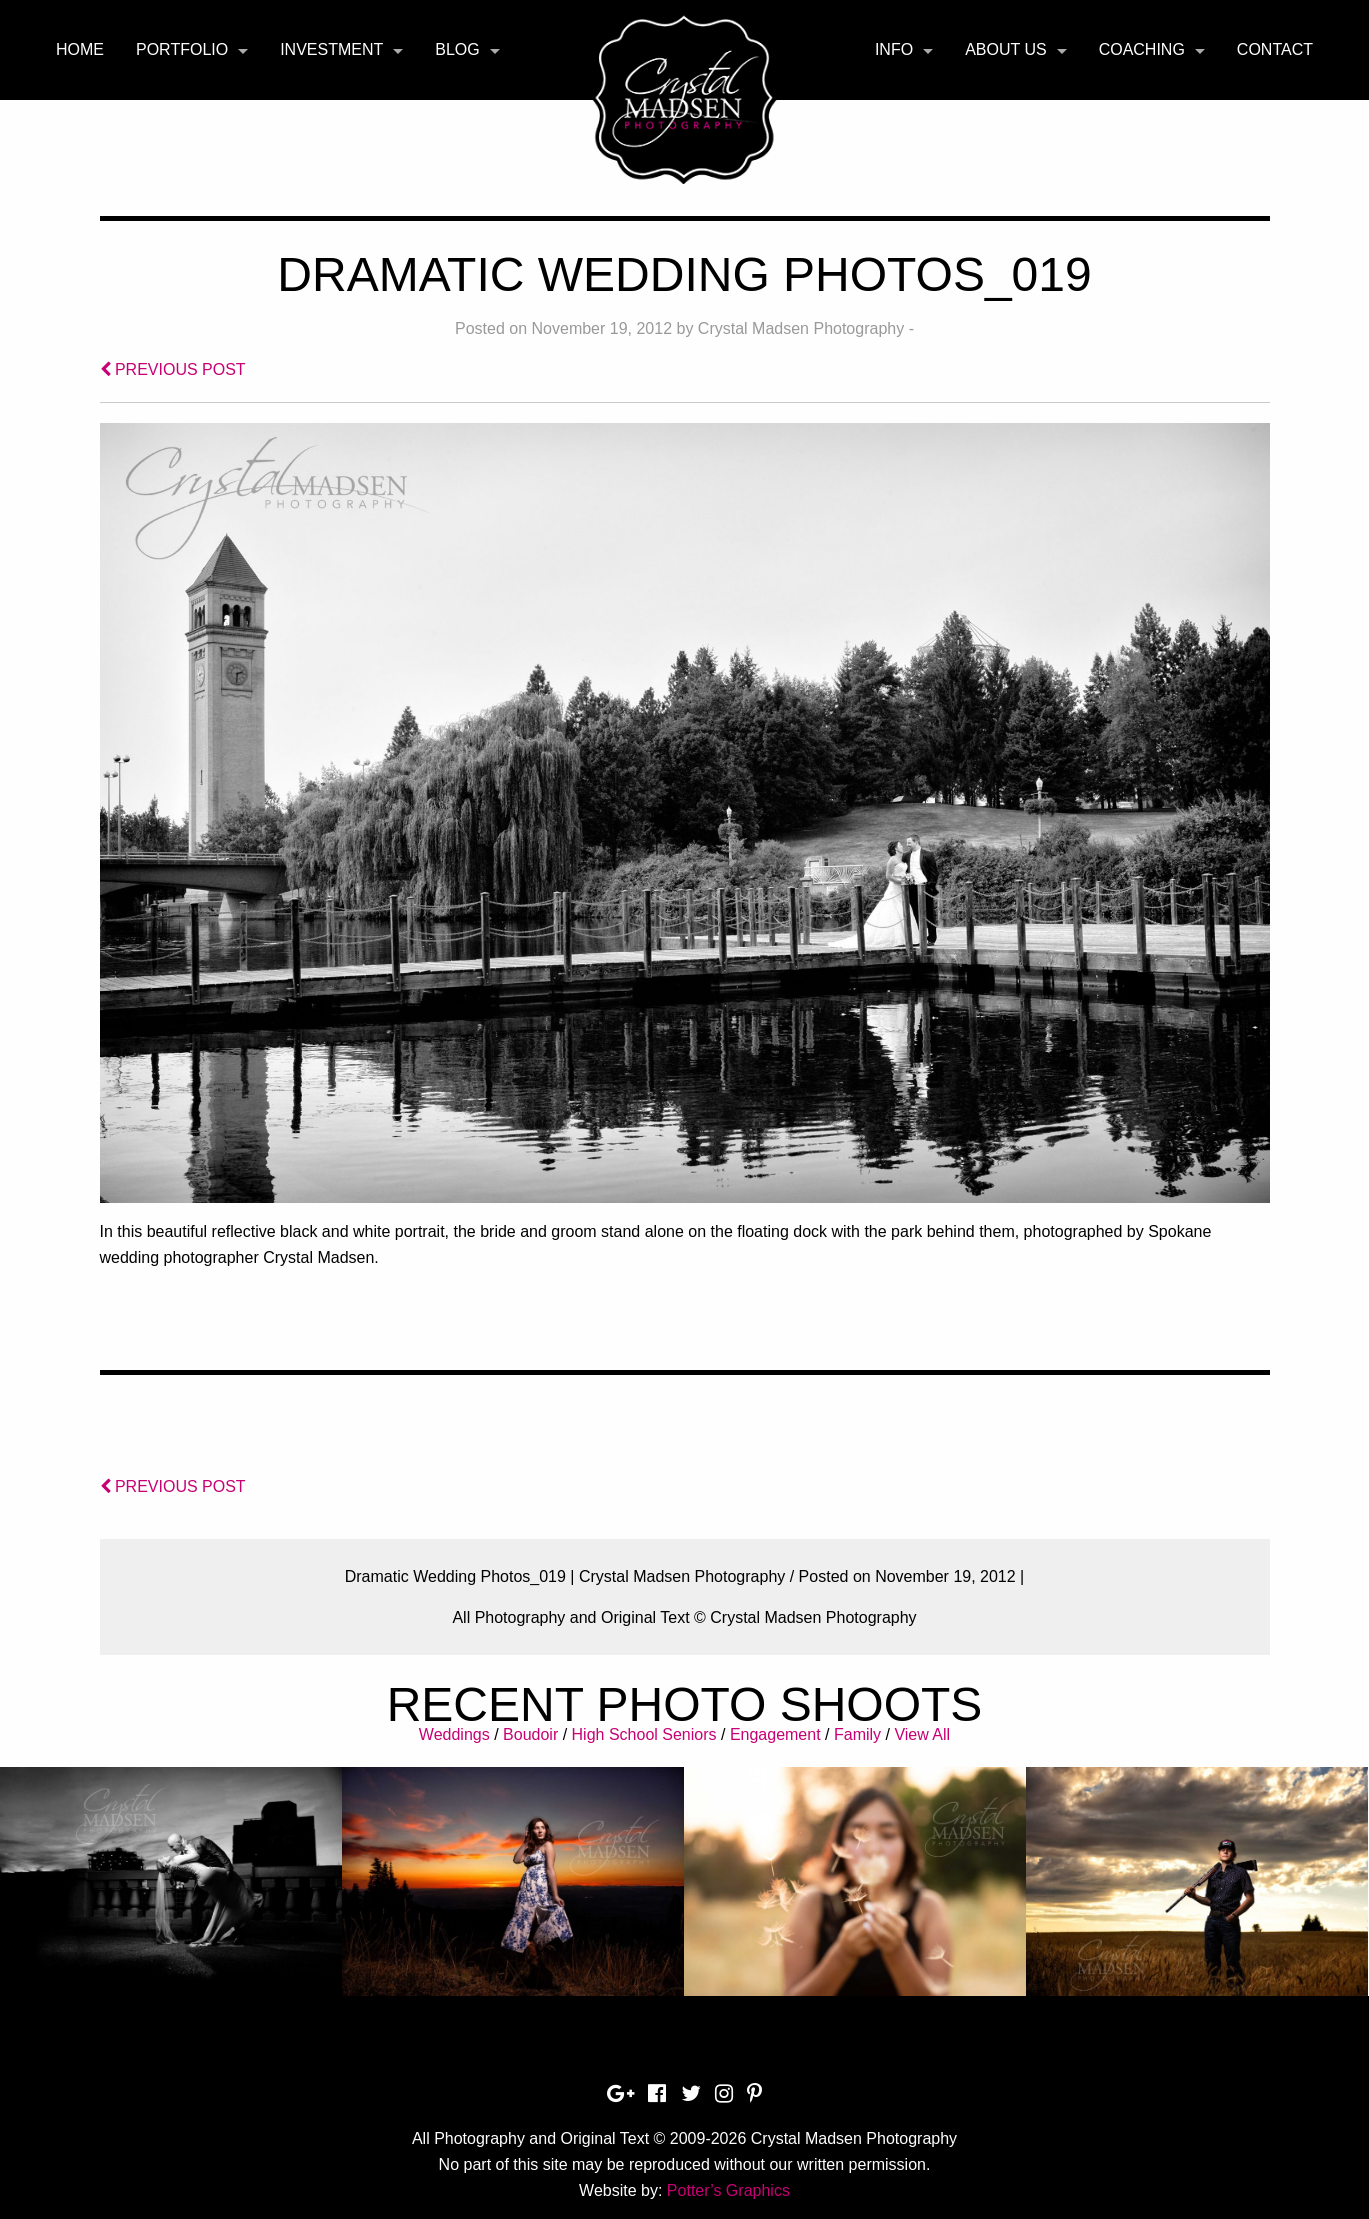 The width and height of the screenshot is (1369, 2219). What do you see at coordinates (530, 1734) in the screenshot?
I see `Boudoir` at bounding box center [530, 1734].